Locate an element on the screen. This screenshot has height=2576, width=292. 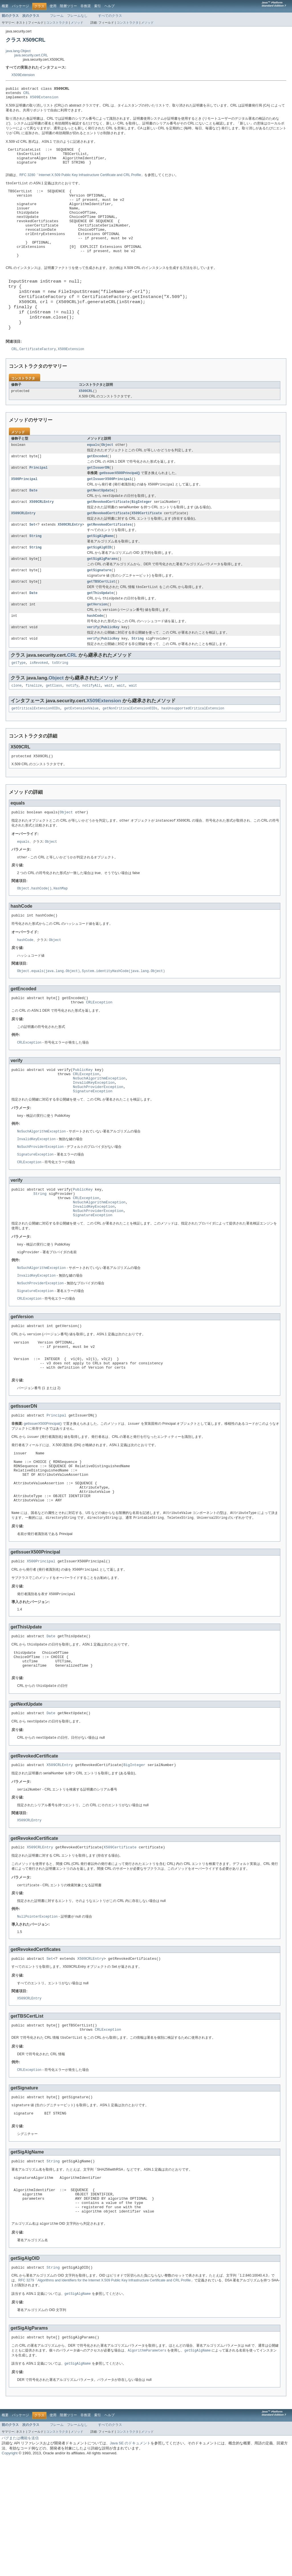
X509CRLEntry is located at coordinates (41, 538).